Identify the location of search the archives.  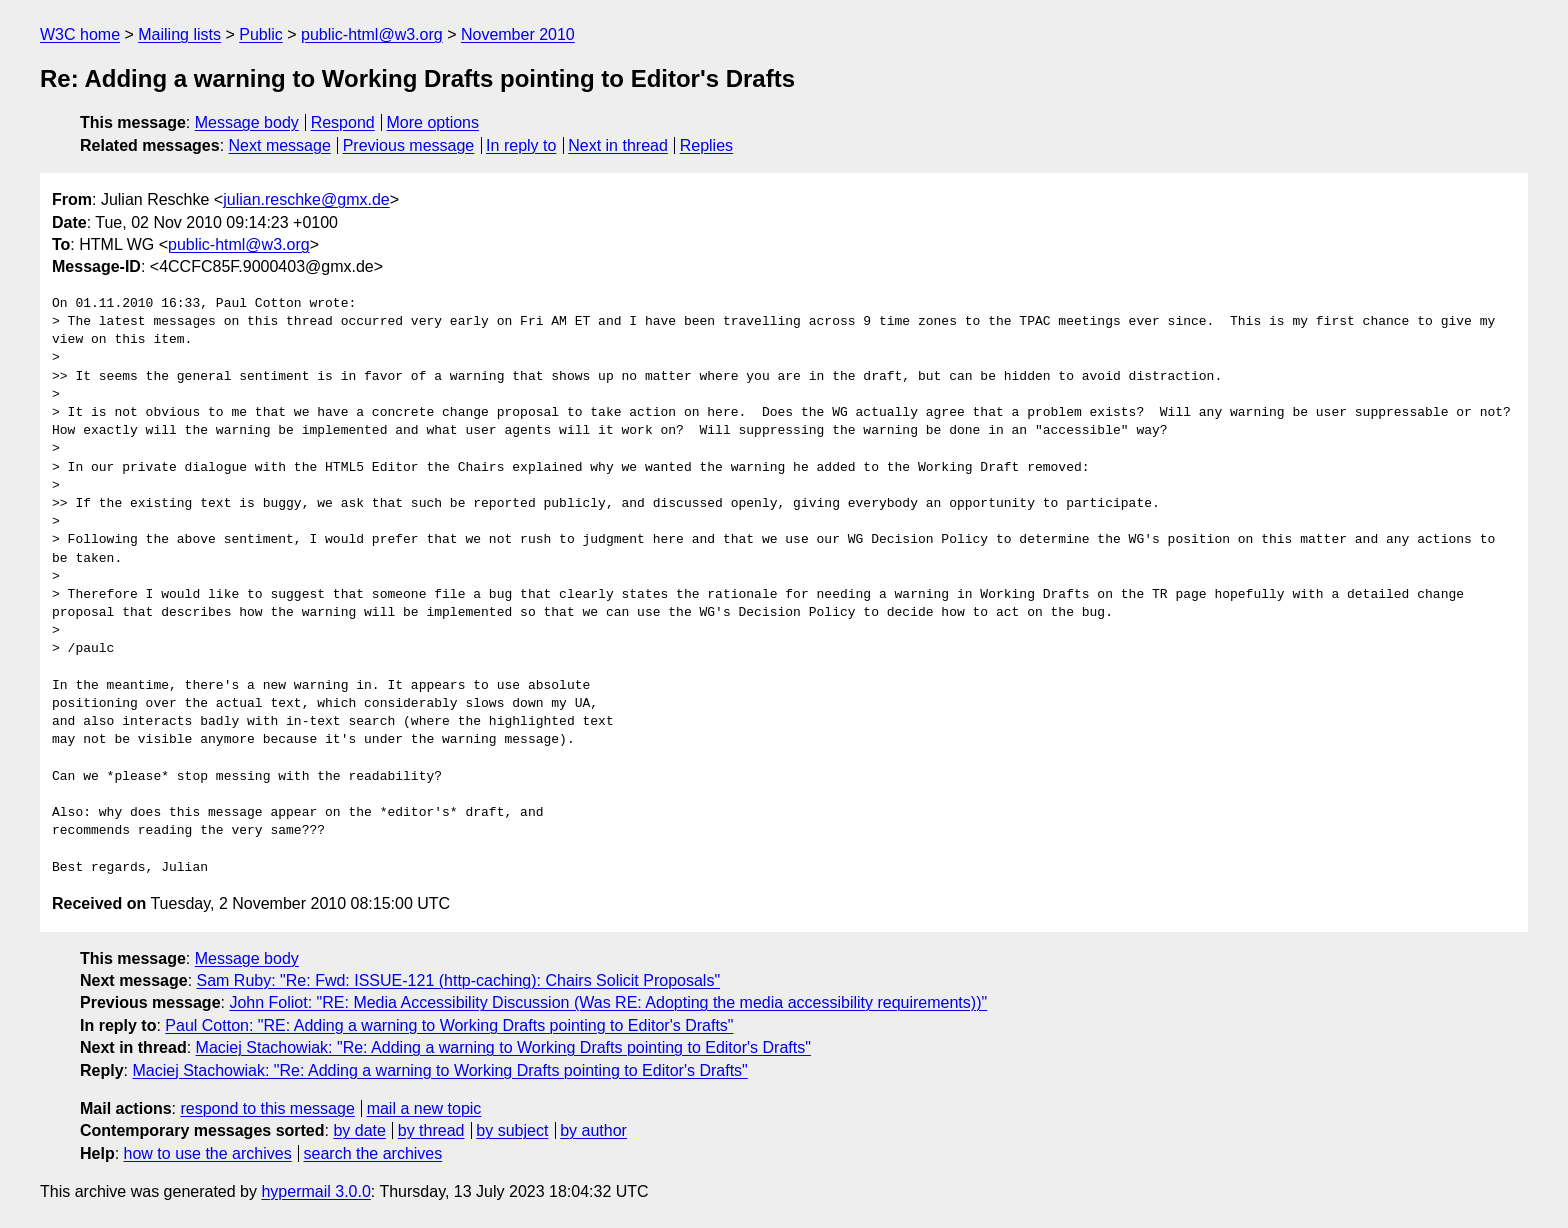
(373, 1153).